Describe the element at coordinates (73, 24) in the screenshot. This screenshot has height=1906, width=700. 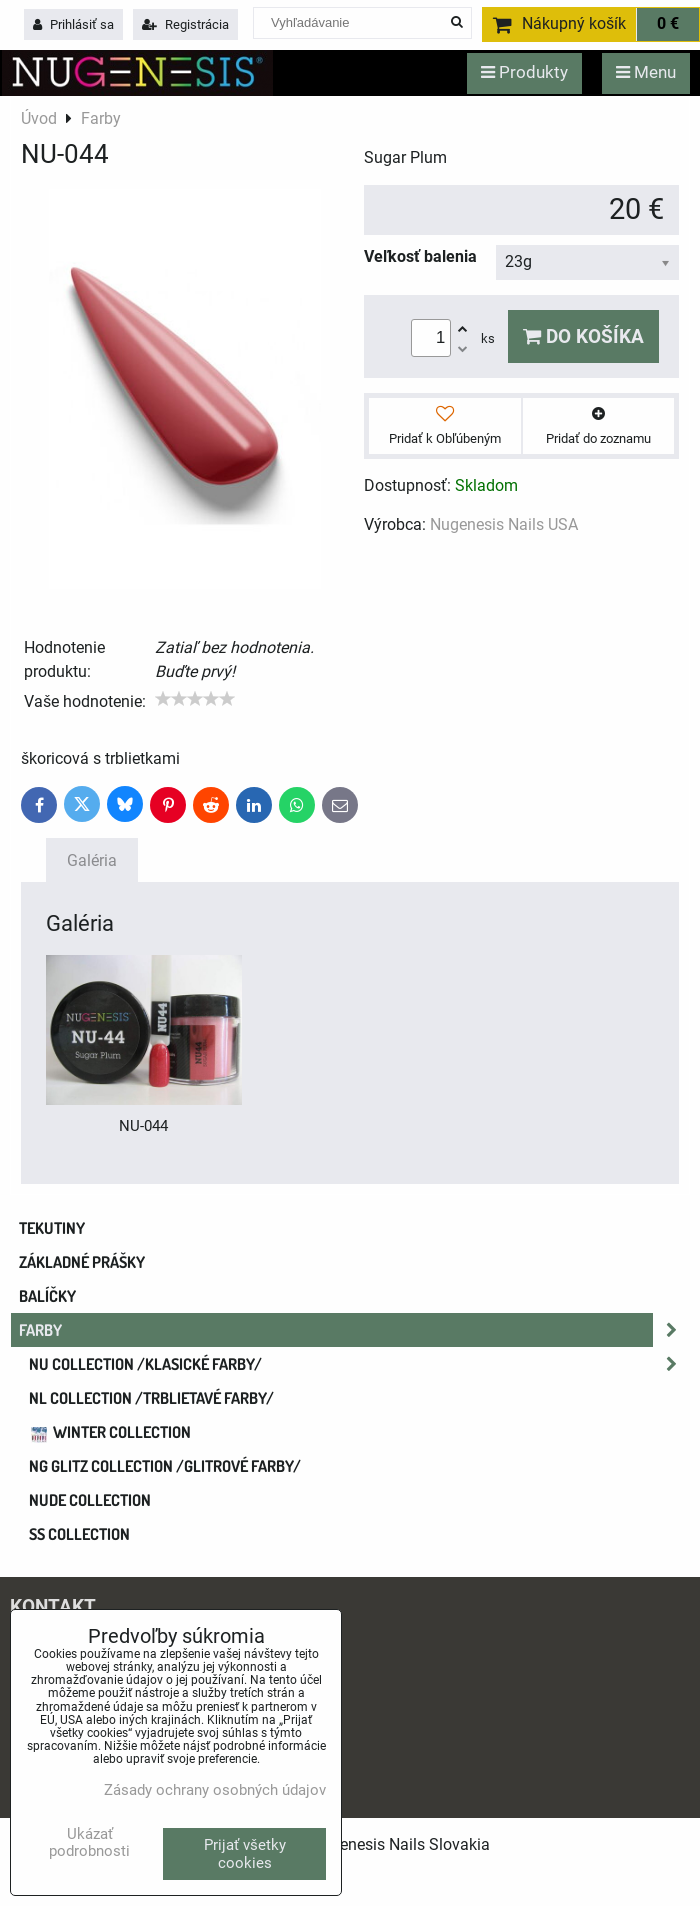
I see `Prihlásiť sa` at that location.